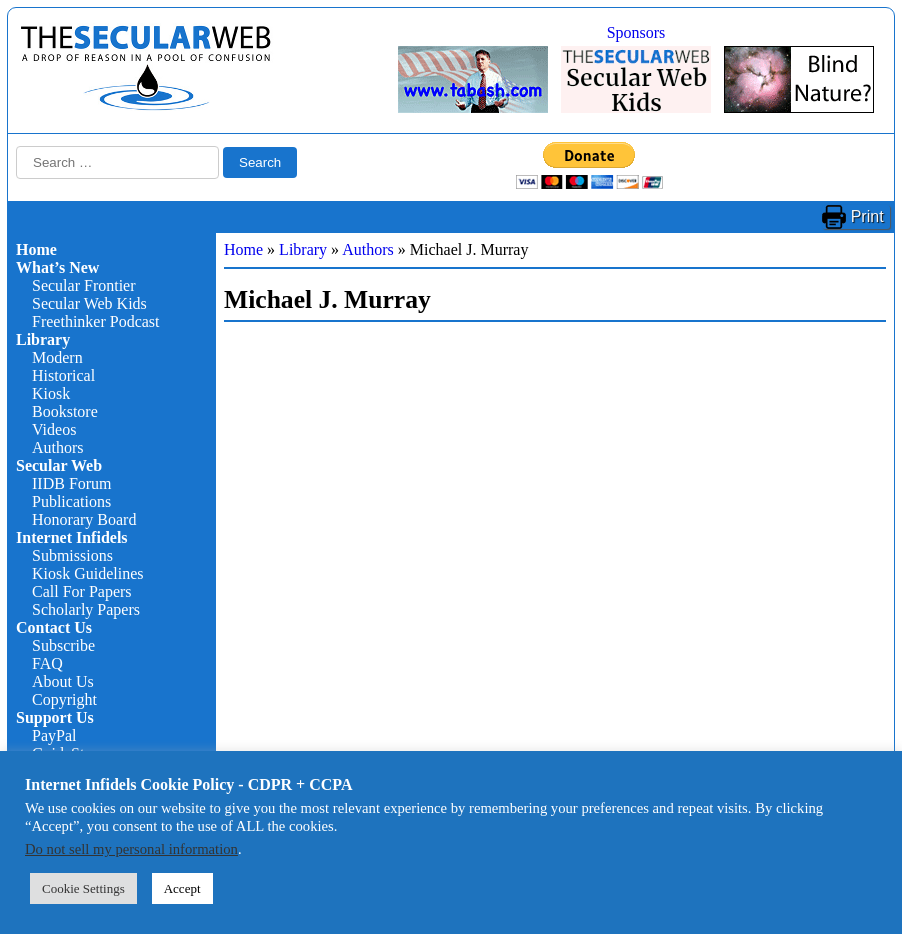 Image resolution: width=902 pixels, height=934 pixels. What do you see at coordinates (96, 321) in the screenshot?
I see `Freethinker Podcast` at bounding box center [96, 321].